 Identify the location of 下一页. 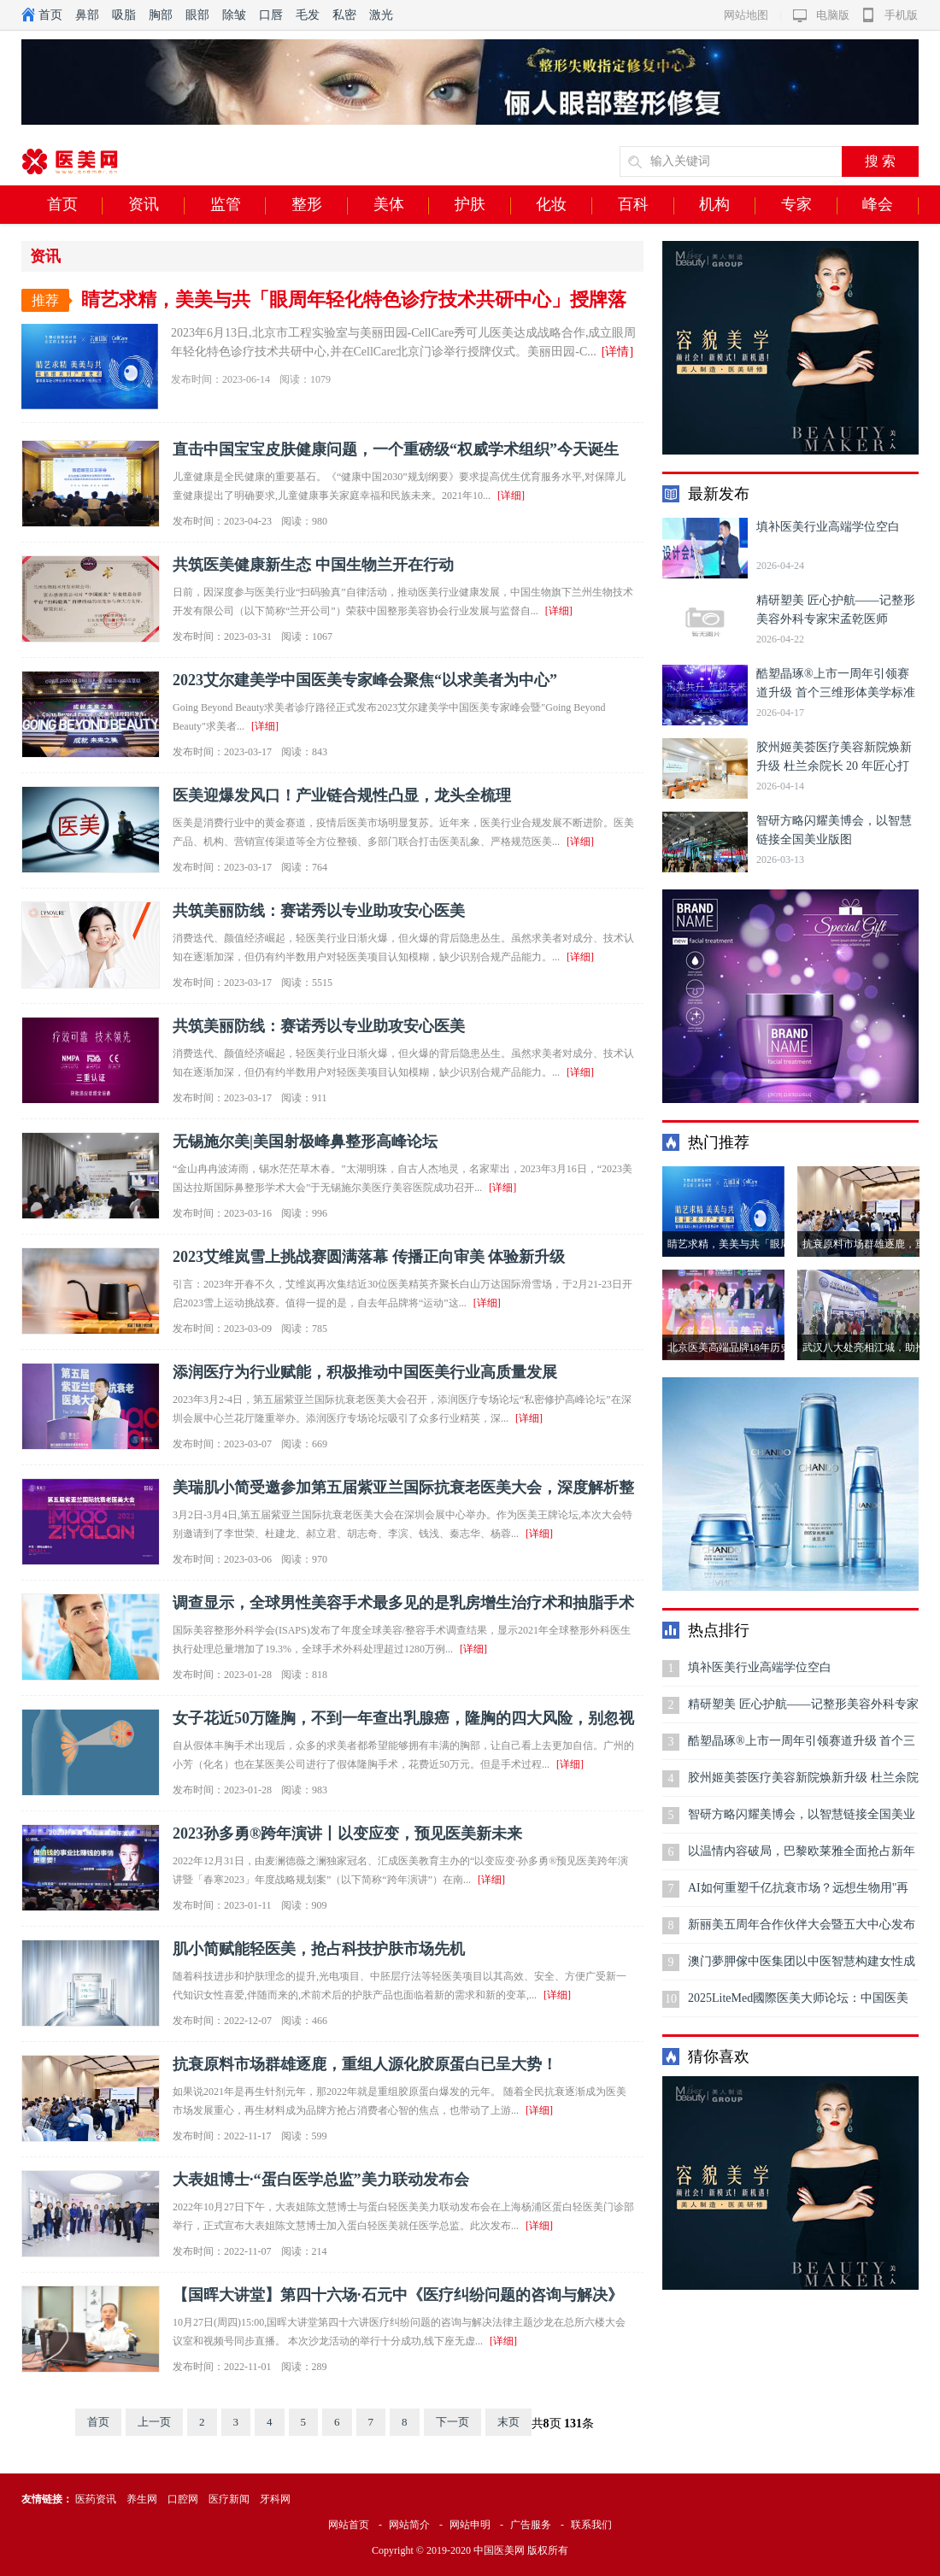
(452, 2421).